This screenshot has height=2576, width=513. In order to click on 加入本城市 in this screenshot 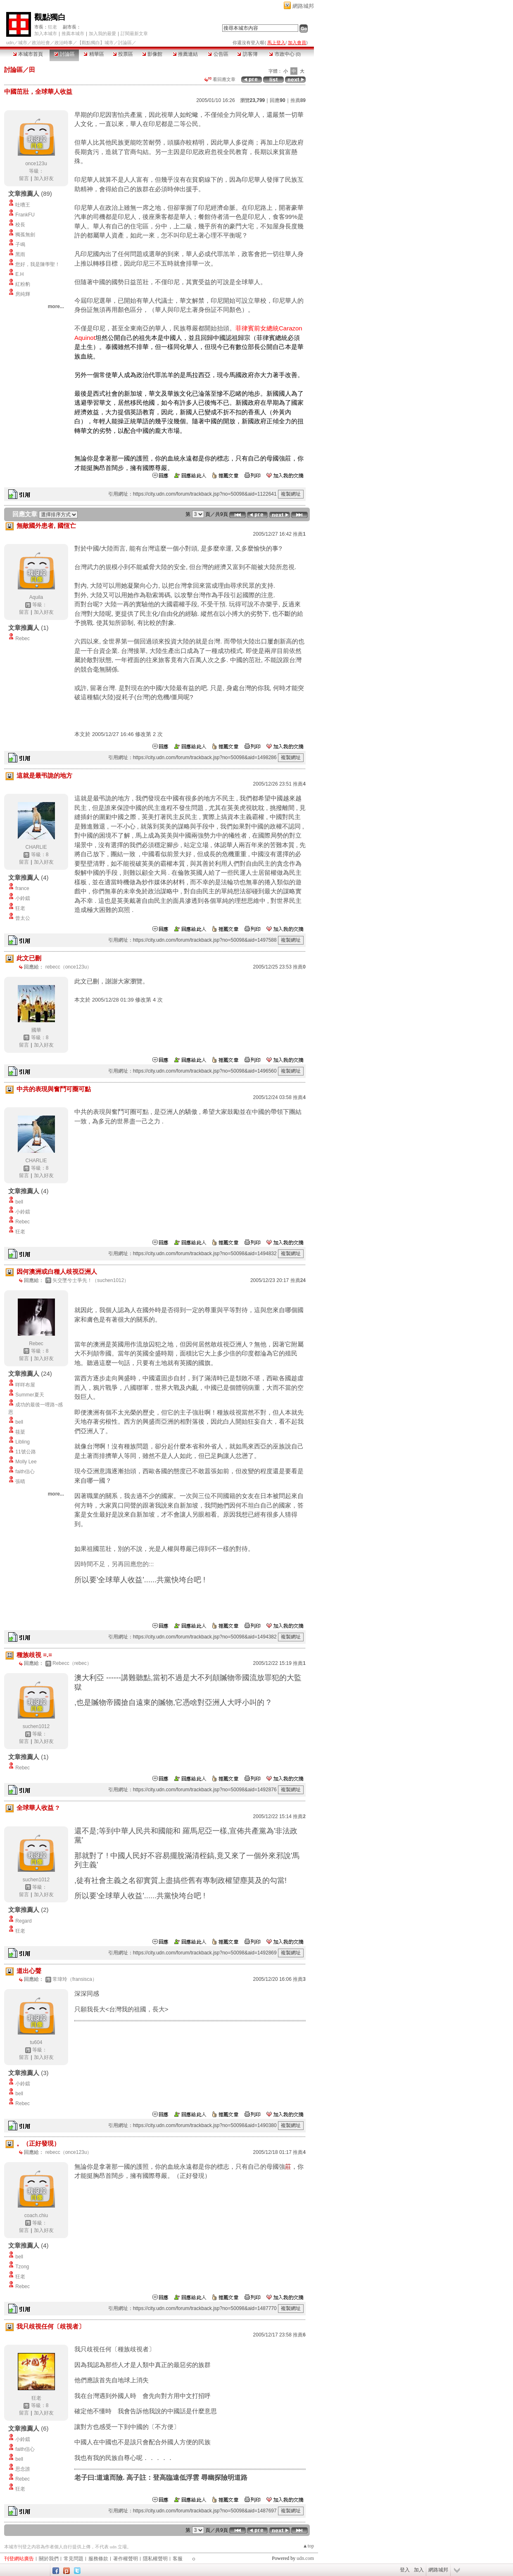, I will do `click(45, 33)`.